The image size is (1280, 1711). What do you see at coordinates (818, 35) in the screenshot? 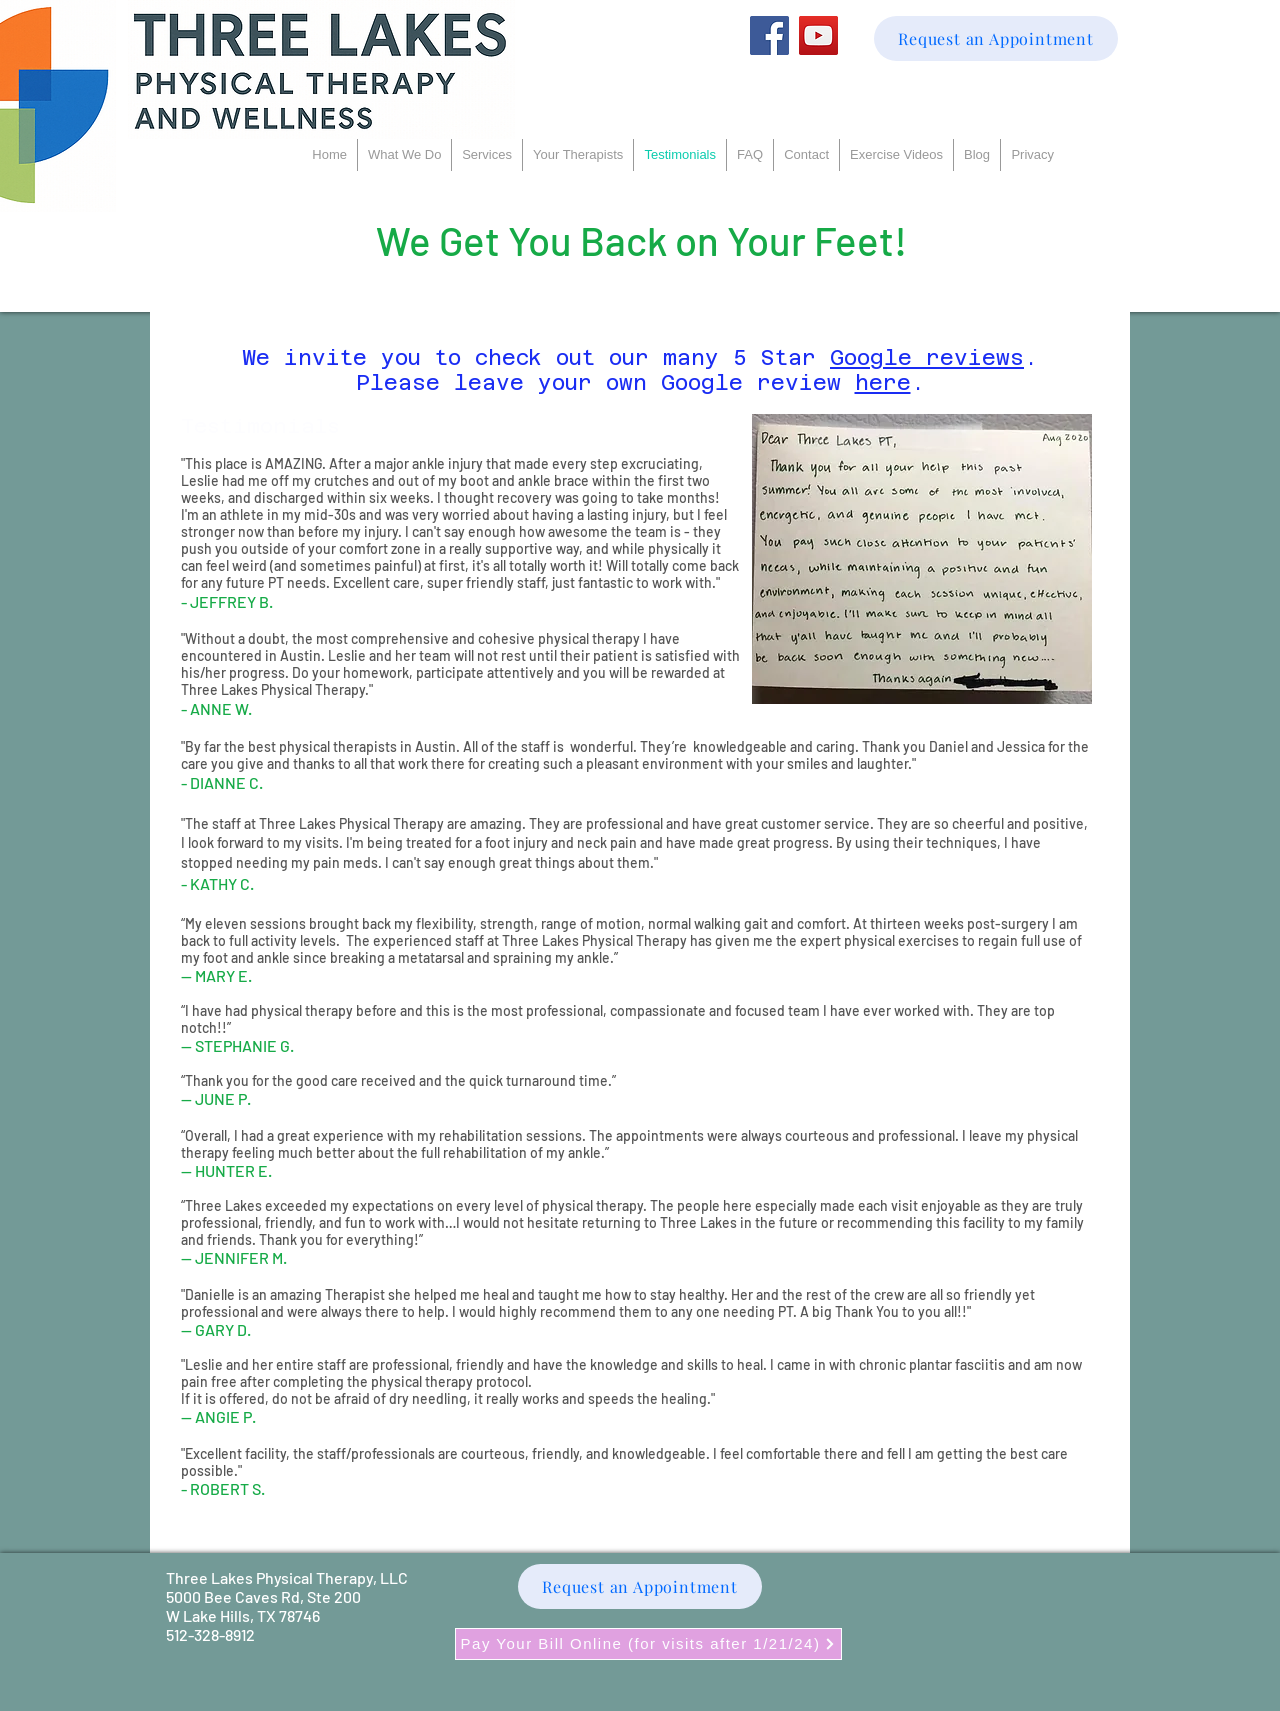
I see `[YouTube]` at bounding box center [818, 35].